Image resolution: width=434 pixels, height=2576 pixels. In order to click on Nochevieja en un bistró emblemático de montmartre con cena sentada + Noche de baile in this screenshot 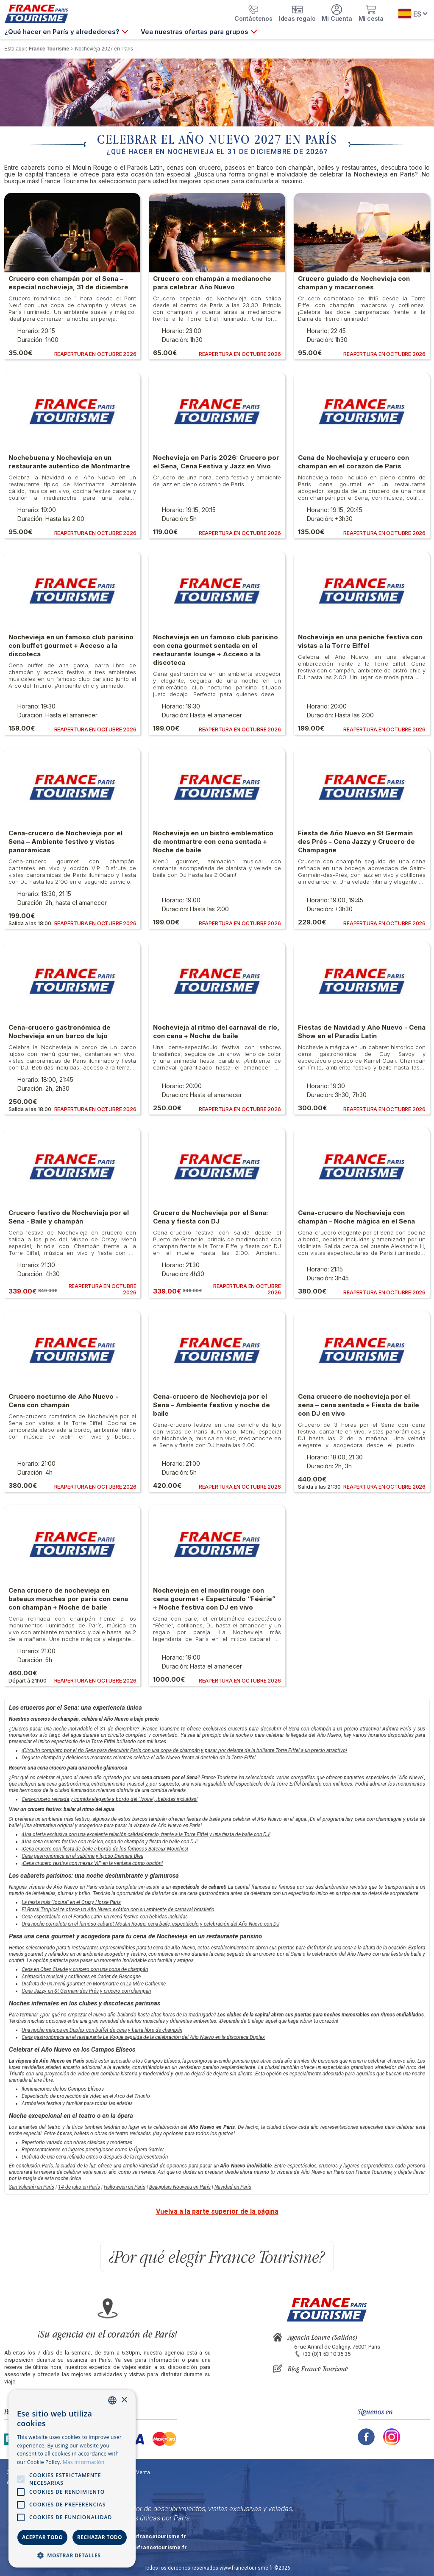, I will do `click(213, 841)`.